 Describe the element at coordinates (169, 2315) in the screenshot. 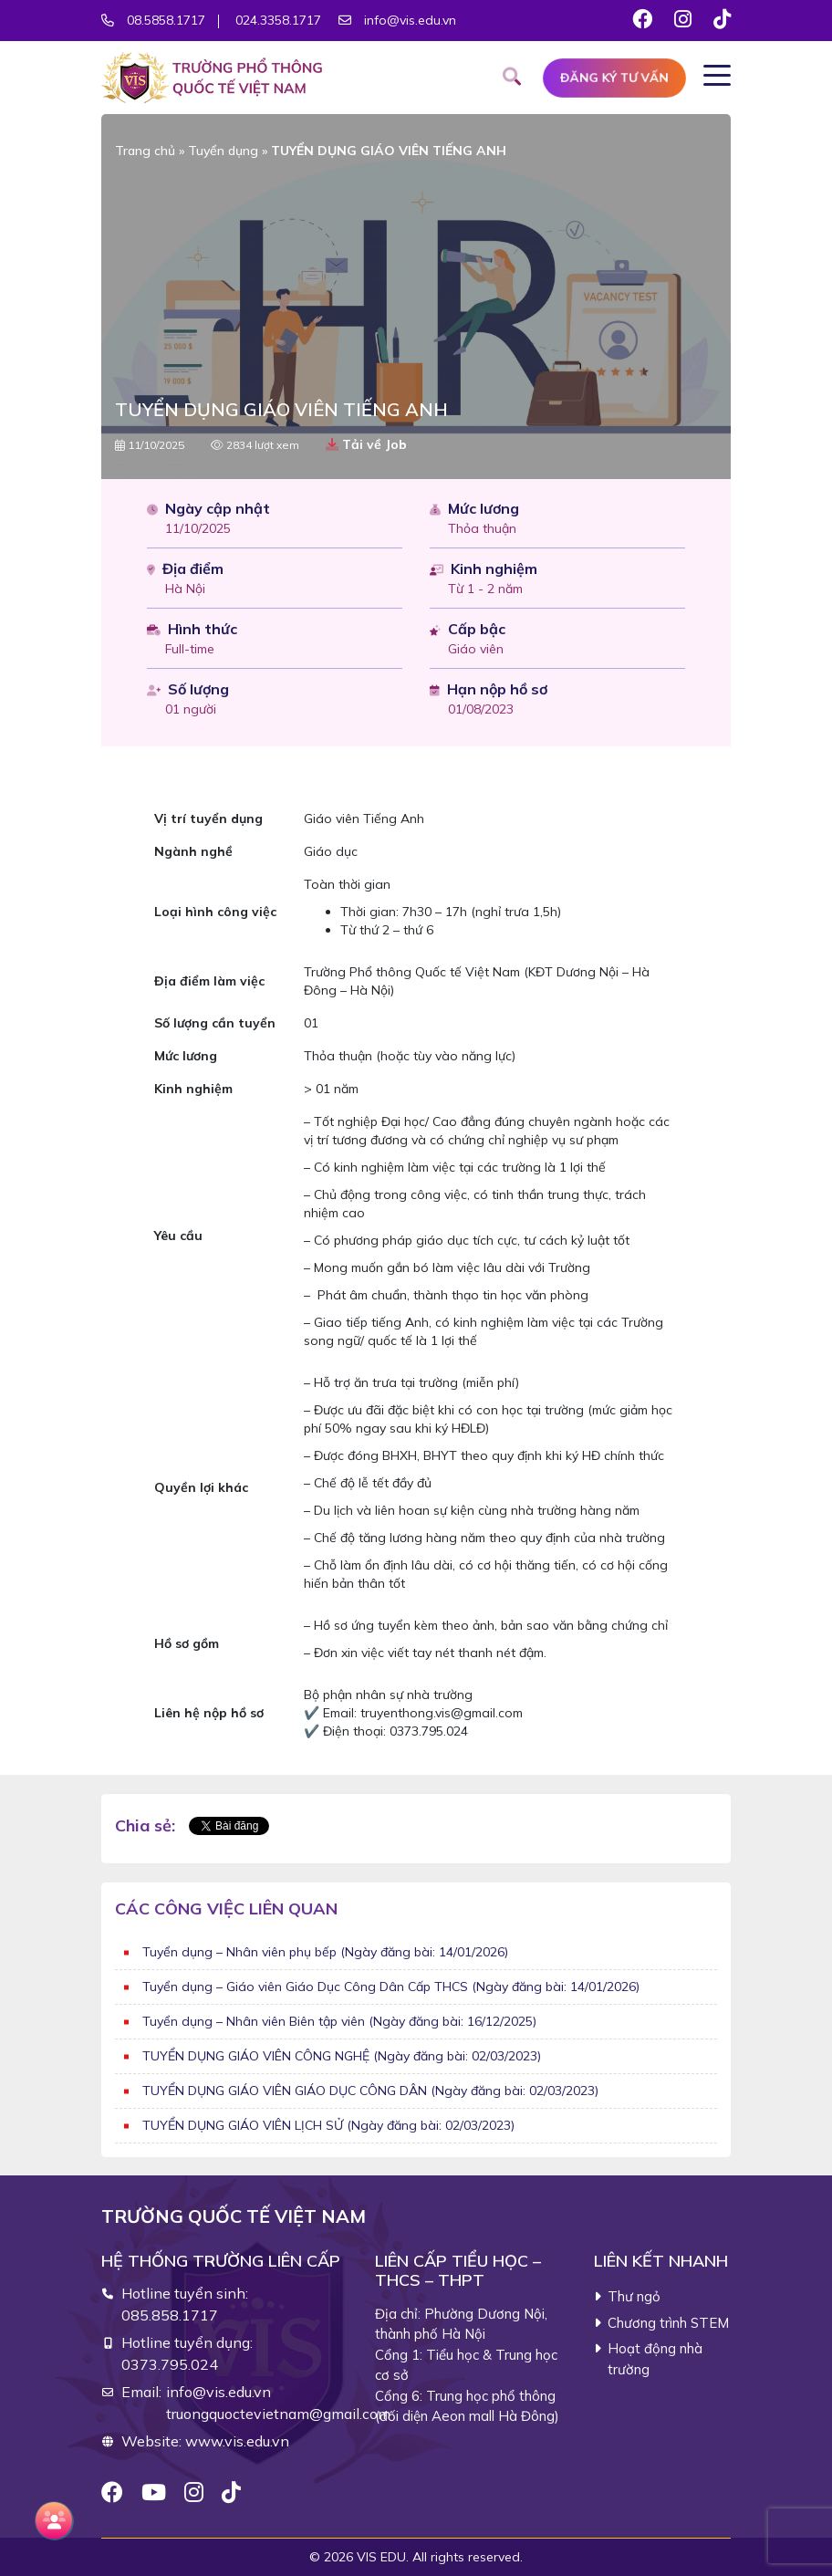

I see `085.858.1717` at that location.